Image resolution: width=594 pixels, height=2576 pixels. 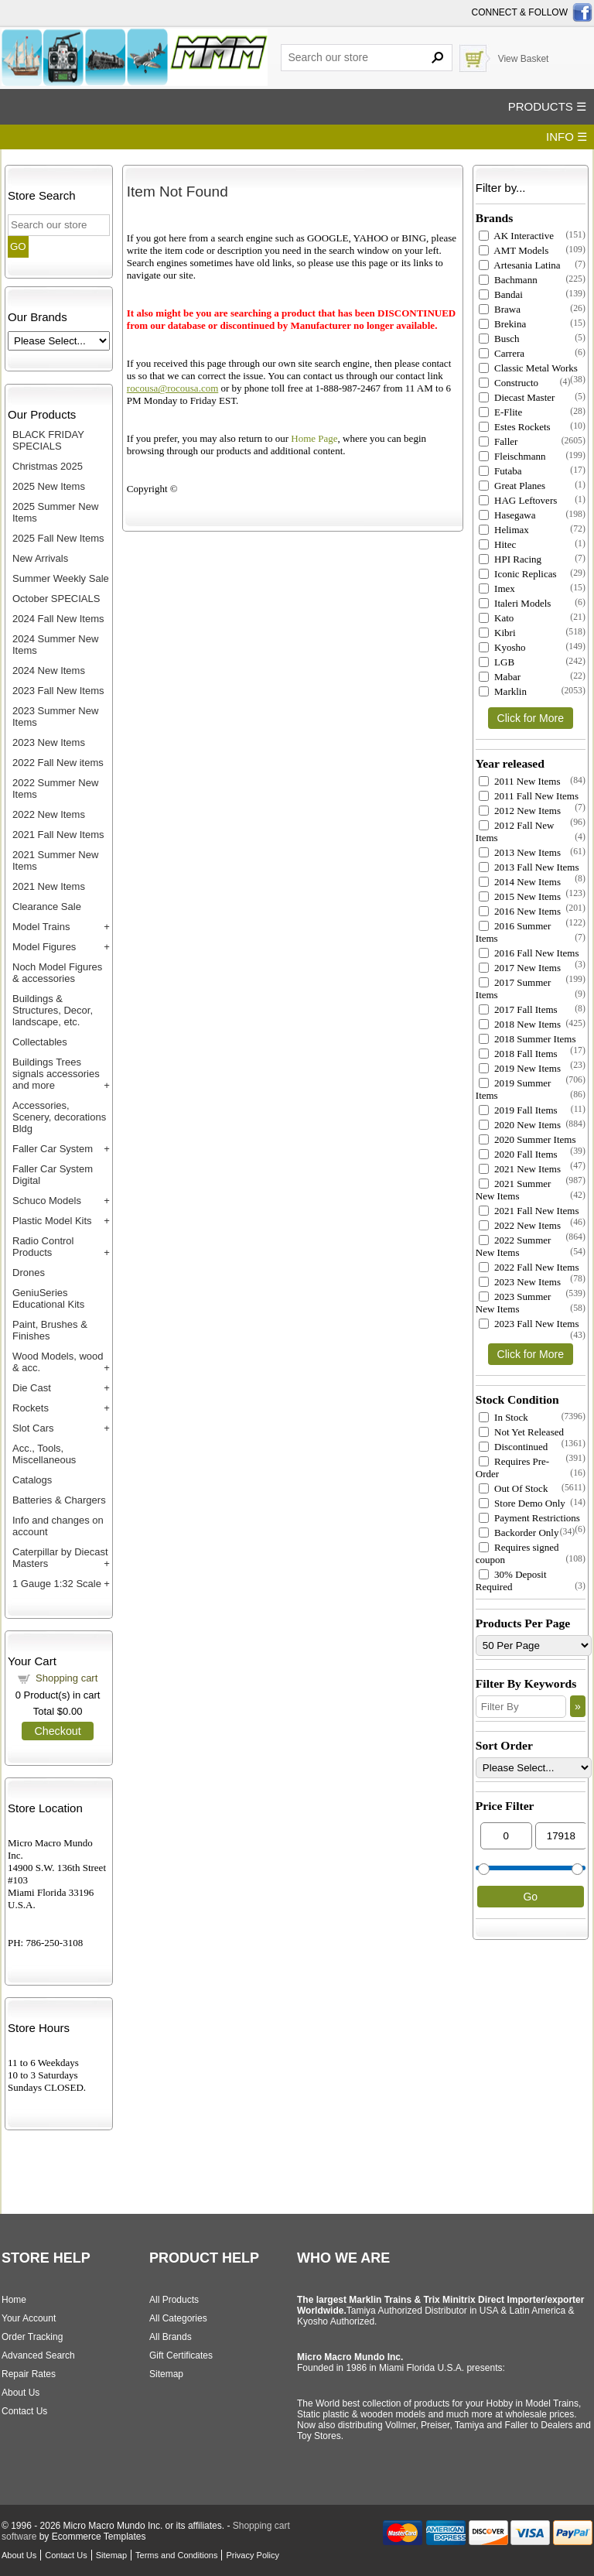 I want to click on HAG Leftovers, so click(x=518, y=500).